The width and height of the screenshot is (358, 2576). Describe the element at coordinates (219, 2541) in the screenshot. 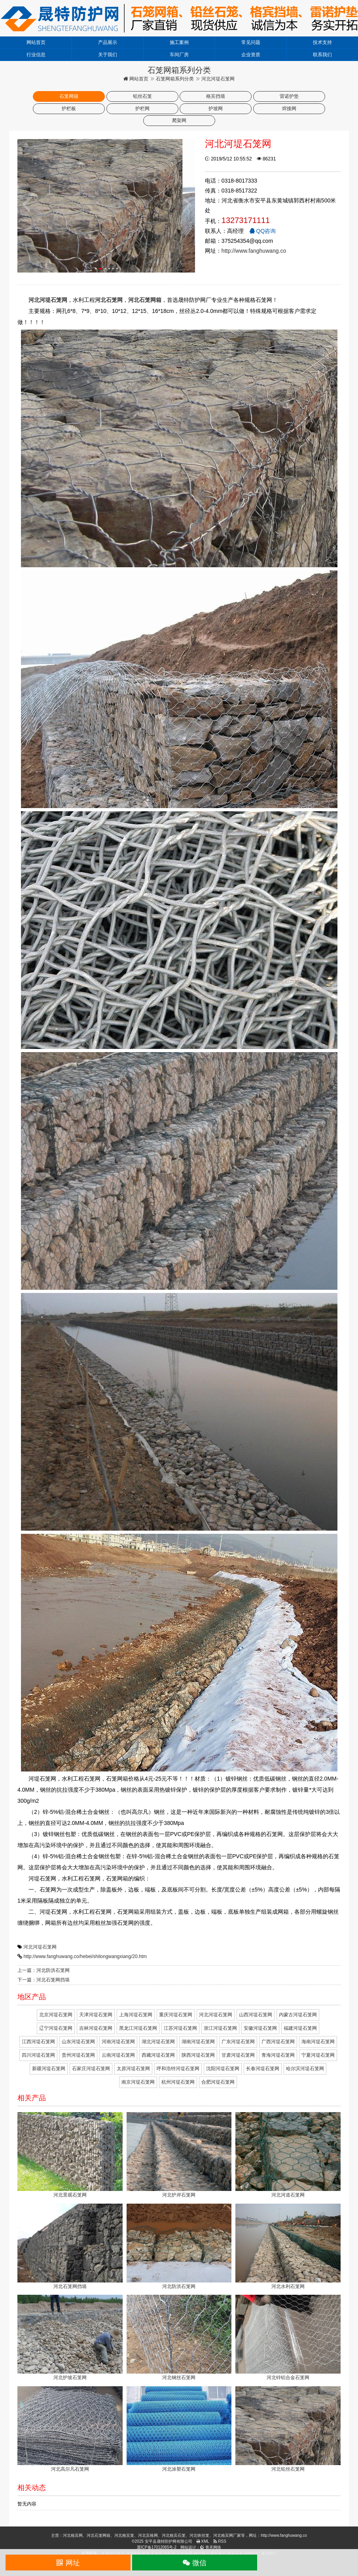

I see `RSS` at that location.